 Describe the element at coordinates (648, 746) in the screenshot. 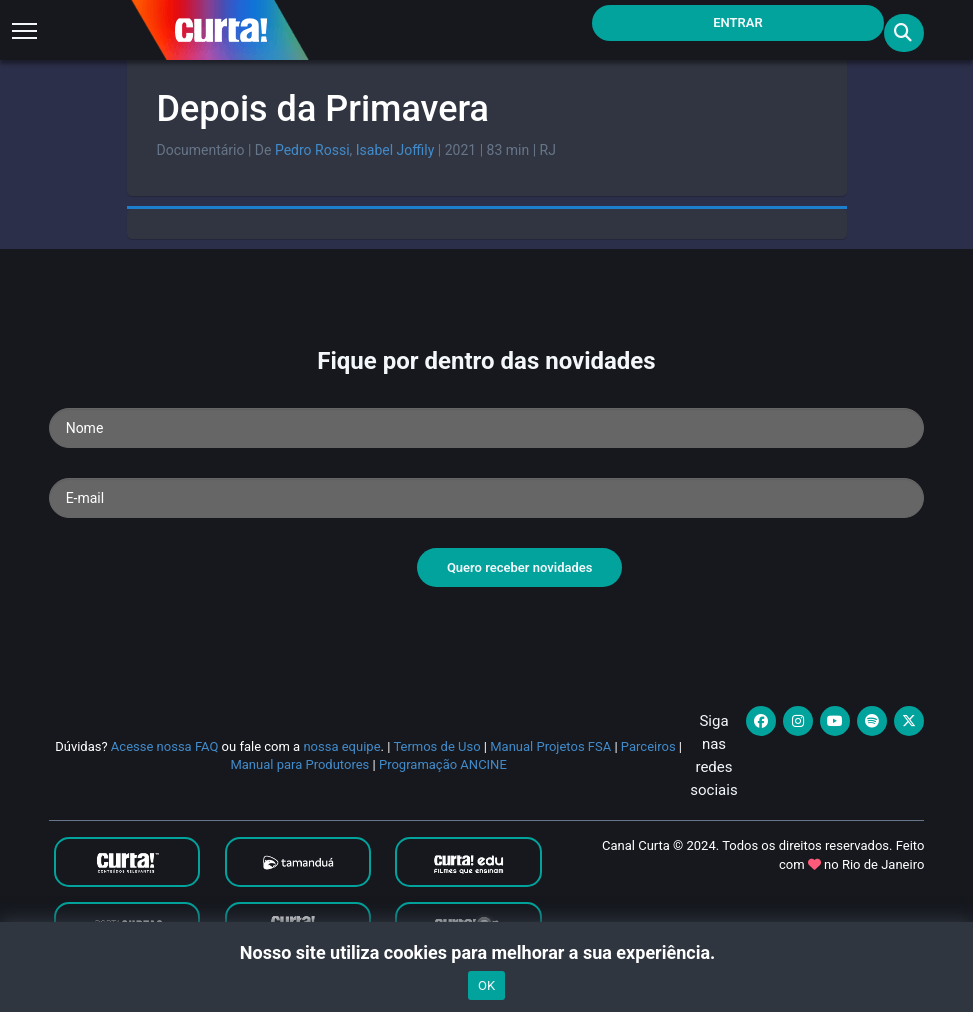

I see `Parceiros` at that location.